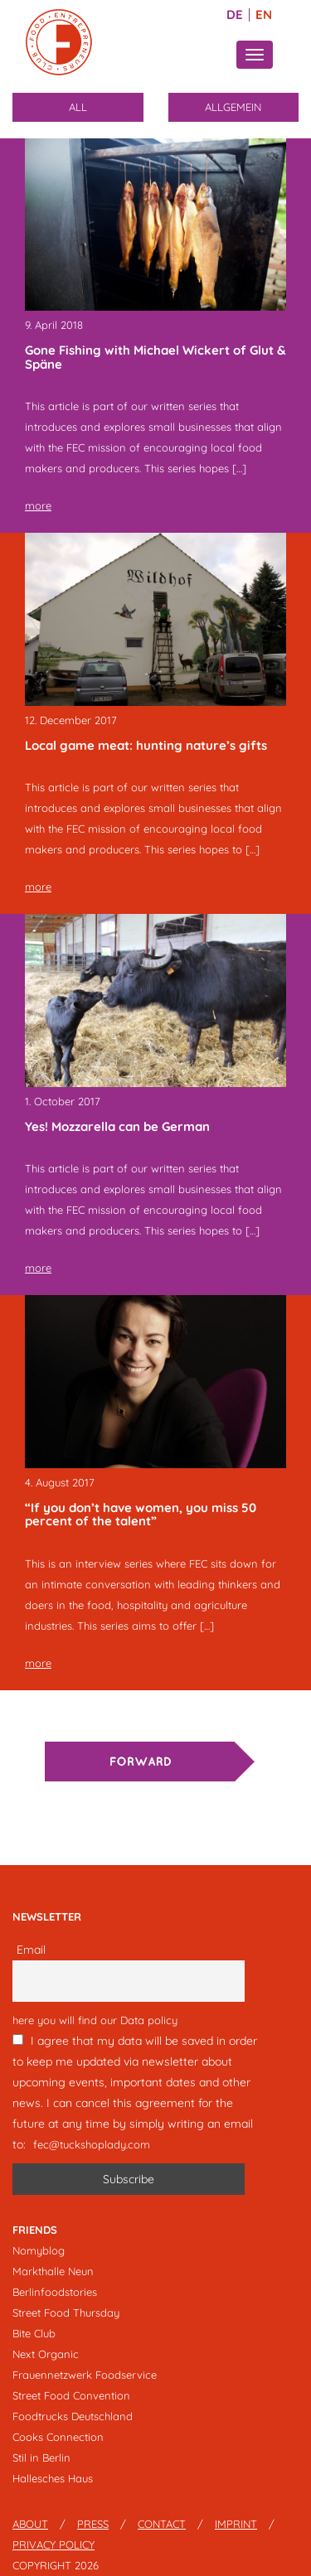  I want to click on Local game meat: hunting nature’s gifts, so click(146, 745).